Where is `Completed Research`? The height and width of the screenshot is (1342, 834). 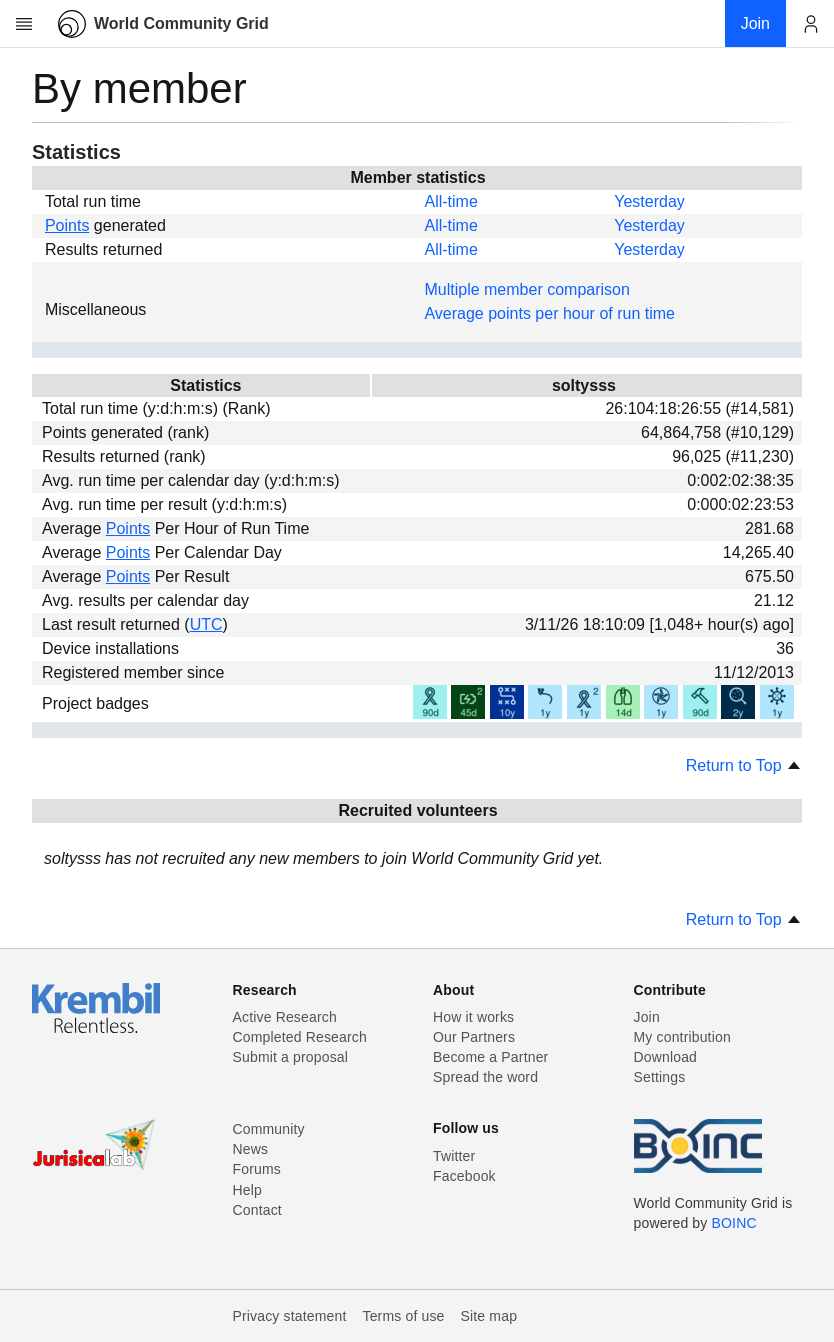 Completed Research is located at coordinates (300, 1037).